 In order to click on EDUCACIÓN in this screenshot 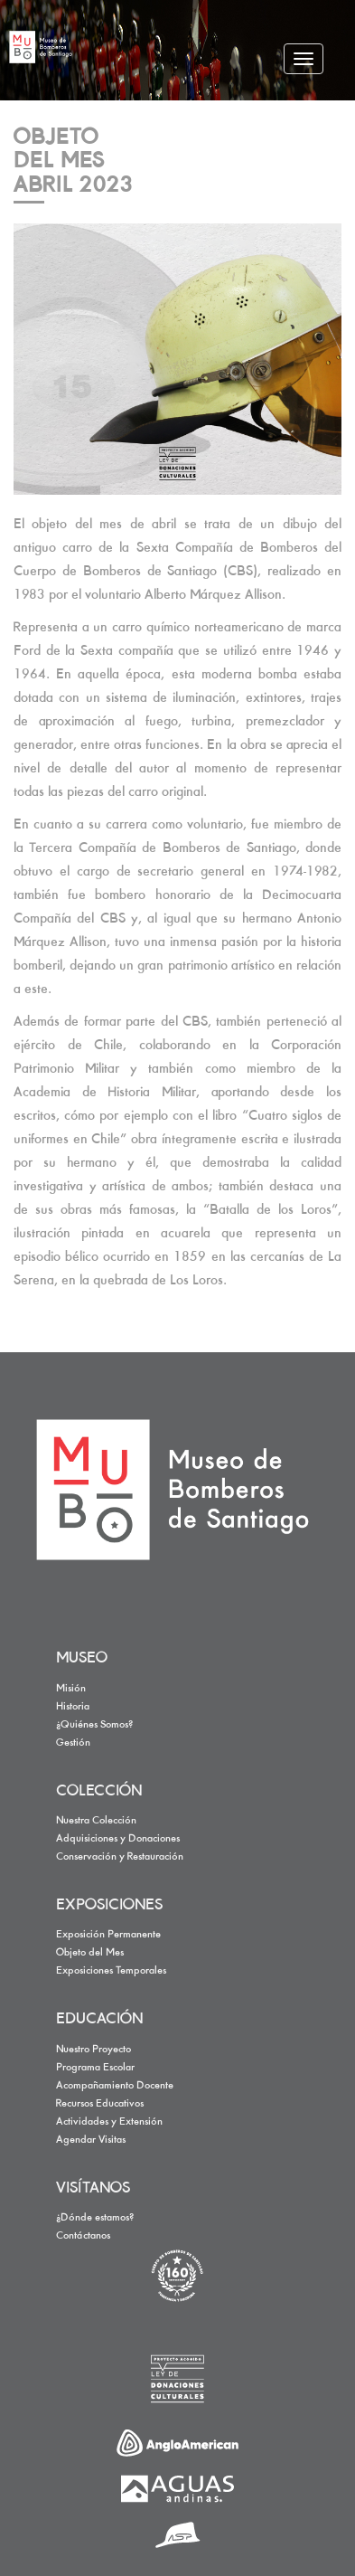, I will do `click(99, 2019)`.